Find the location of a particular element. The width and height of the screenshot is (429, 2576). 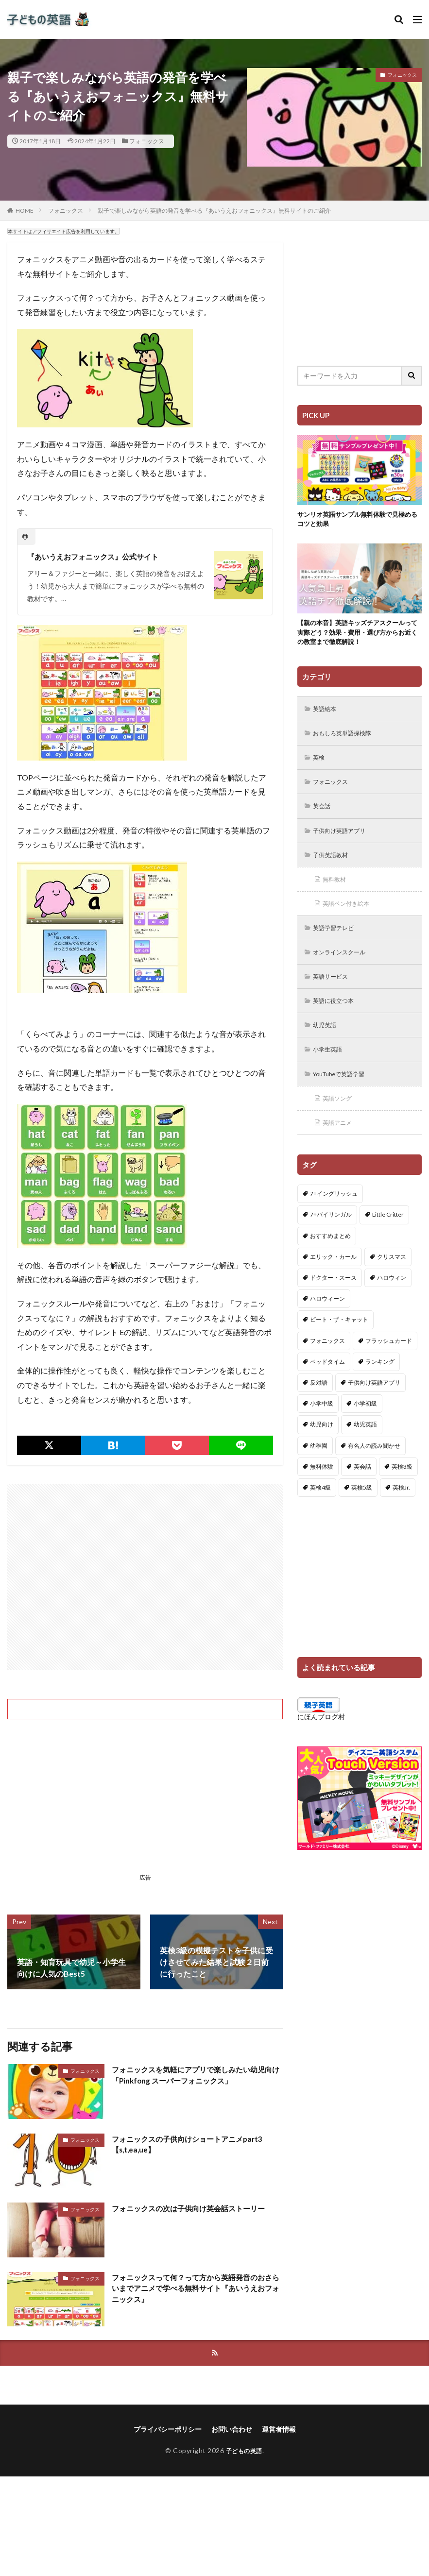

幼児英語 [幼児英語 (38個の項目)] is located at coordinates (365, 1444).